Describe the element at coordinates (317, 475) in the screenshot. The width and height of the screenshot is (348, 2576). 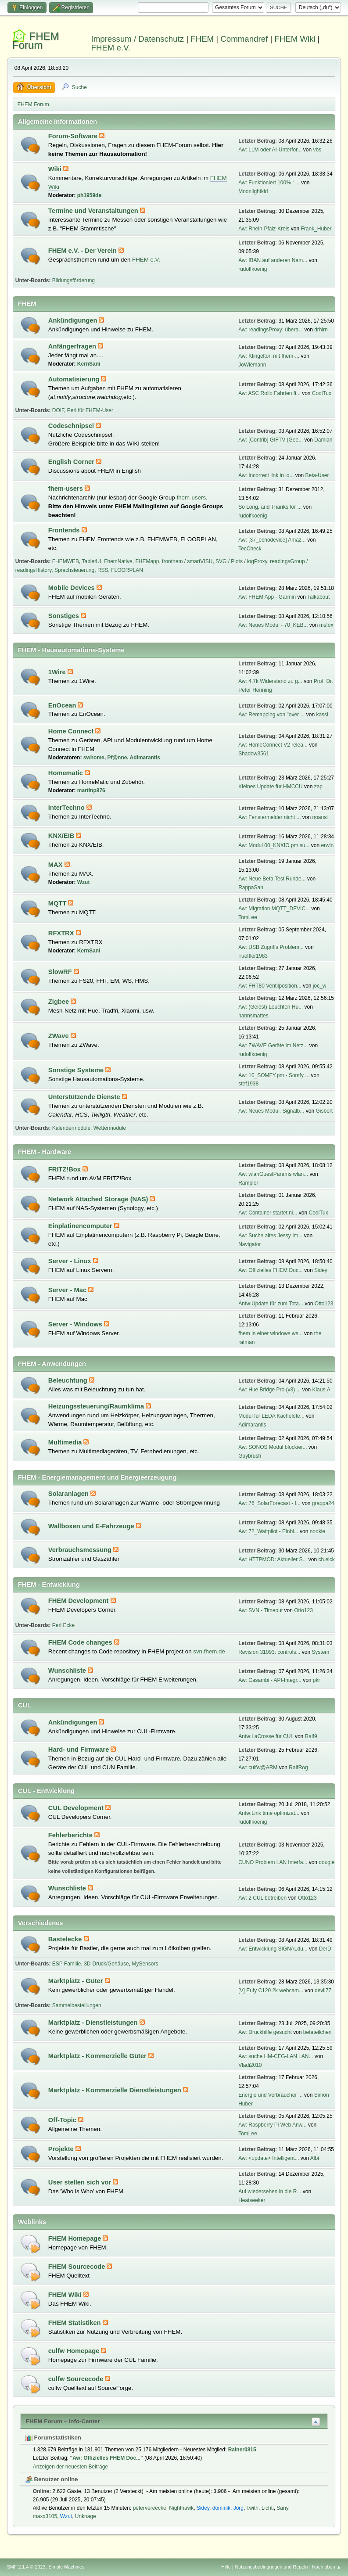
I see `Beta-User` at that location.